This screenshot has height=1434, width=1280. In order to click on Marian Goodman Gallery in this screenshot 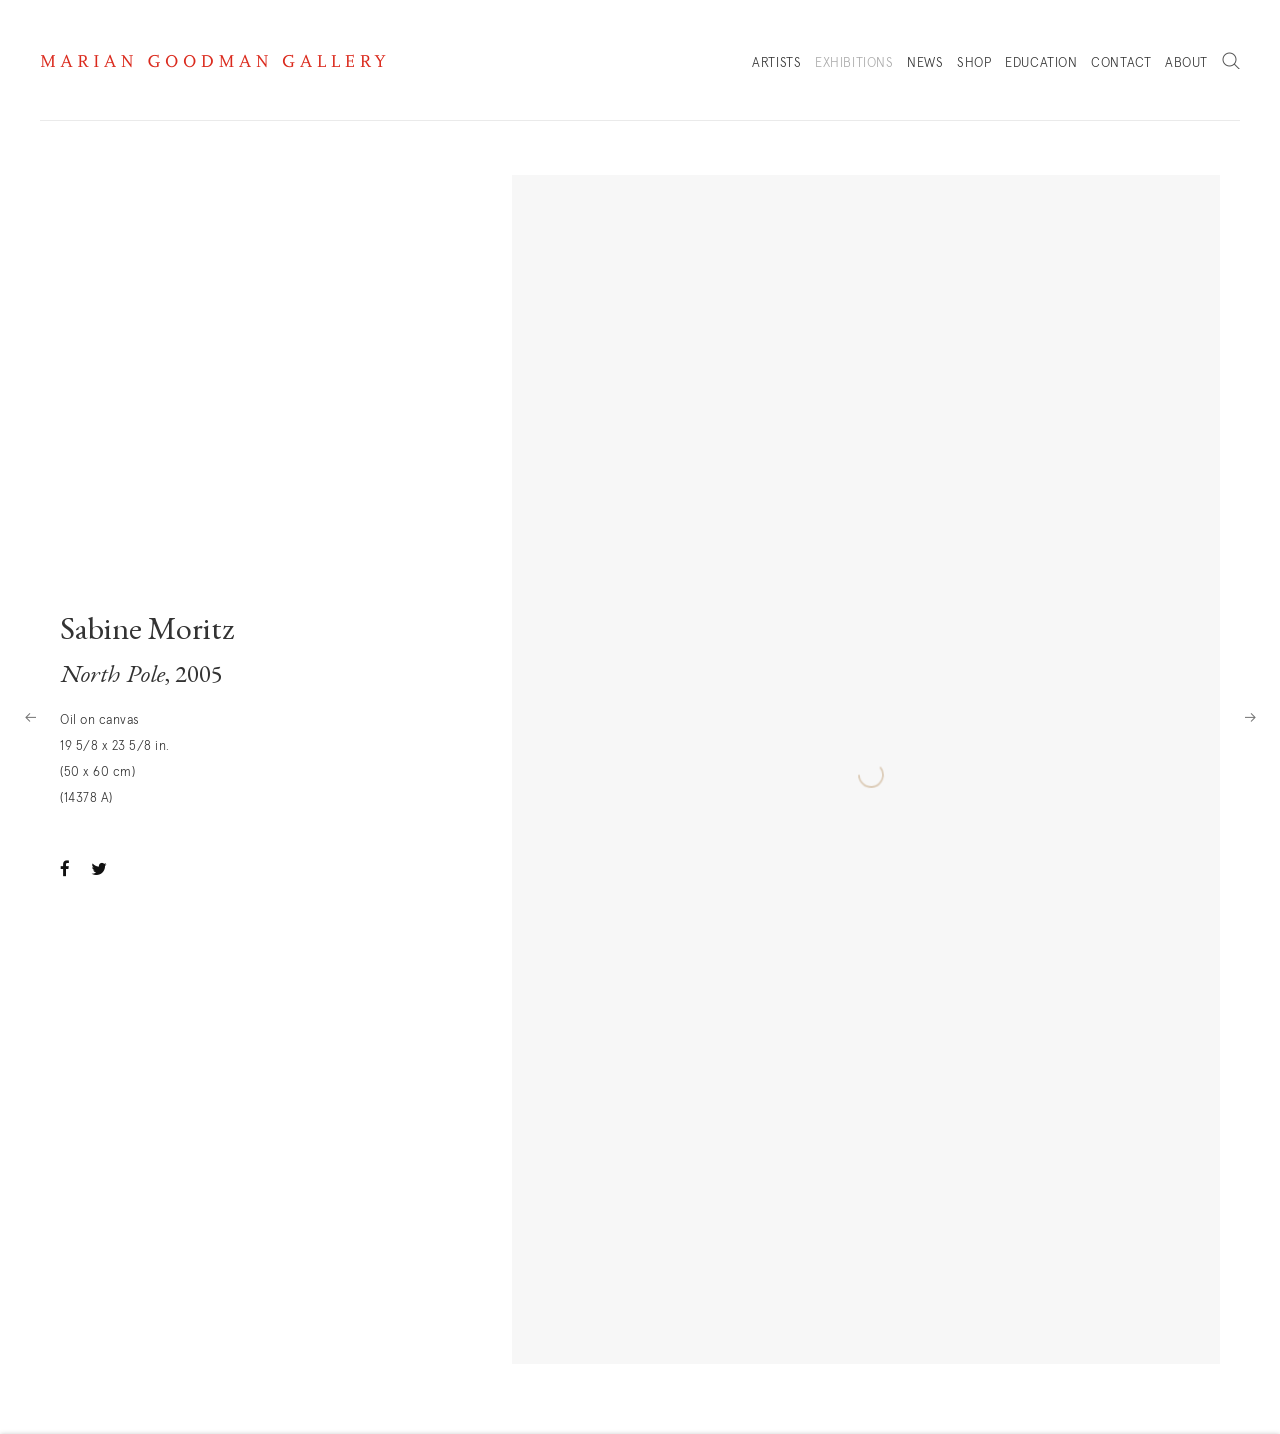, I will do `click(213, 61)`.